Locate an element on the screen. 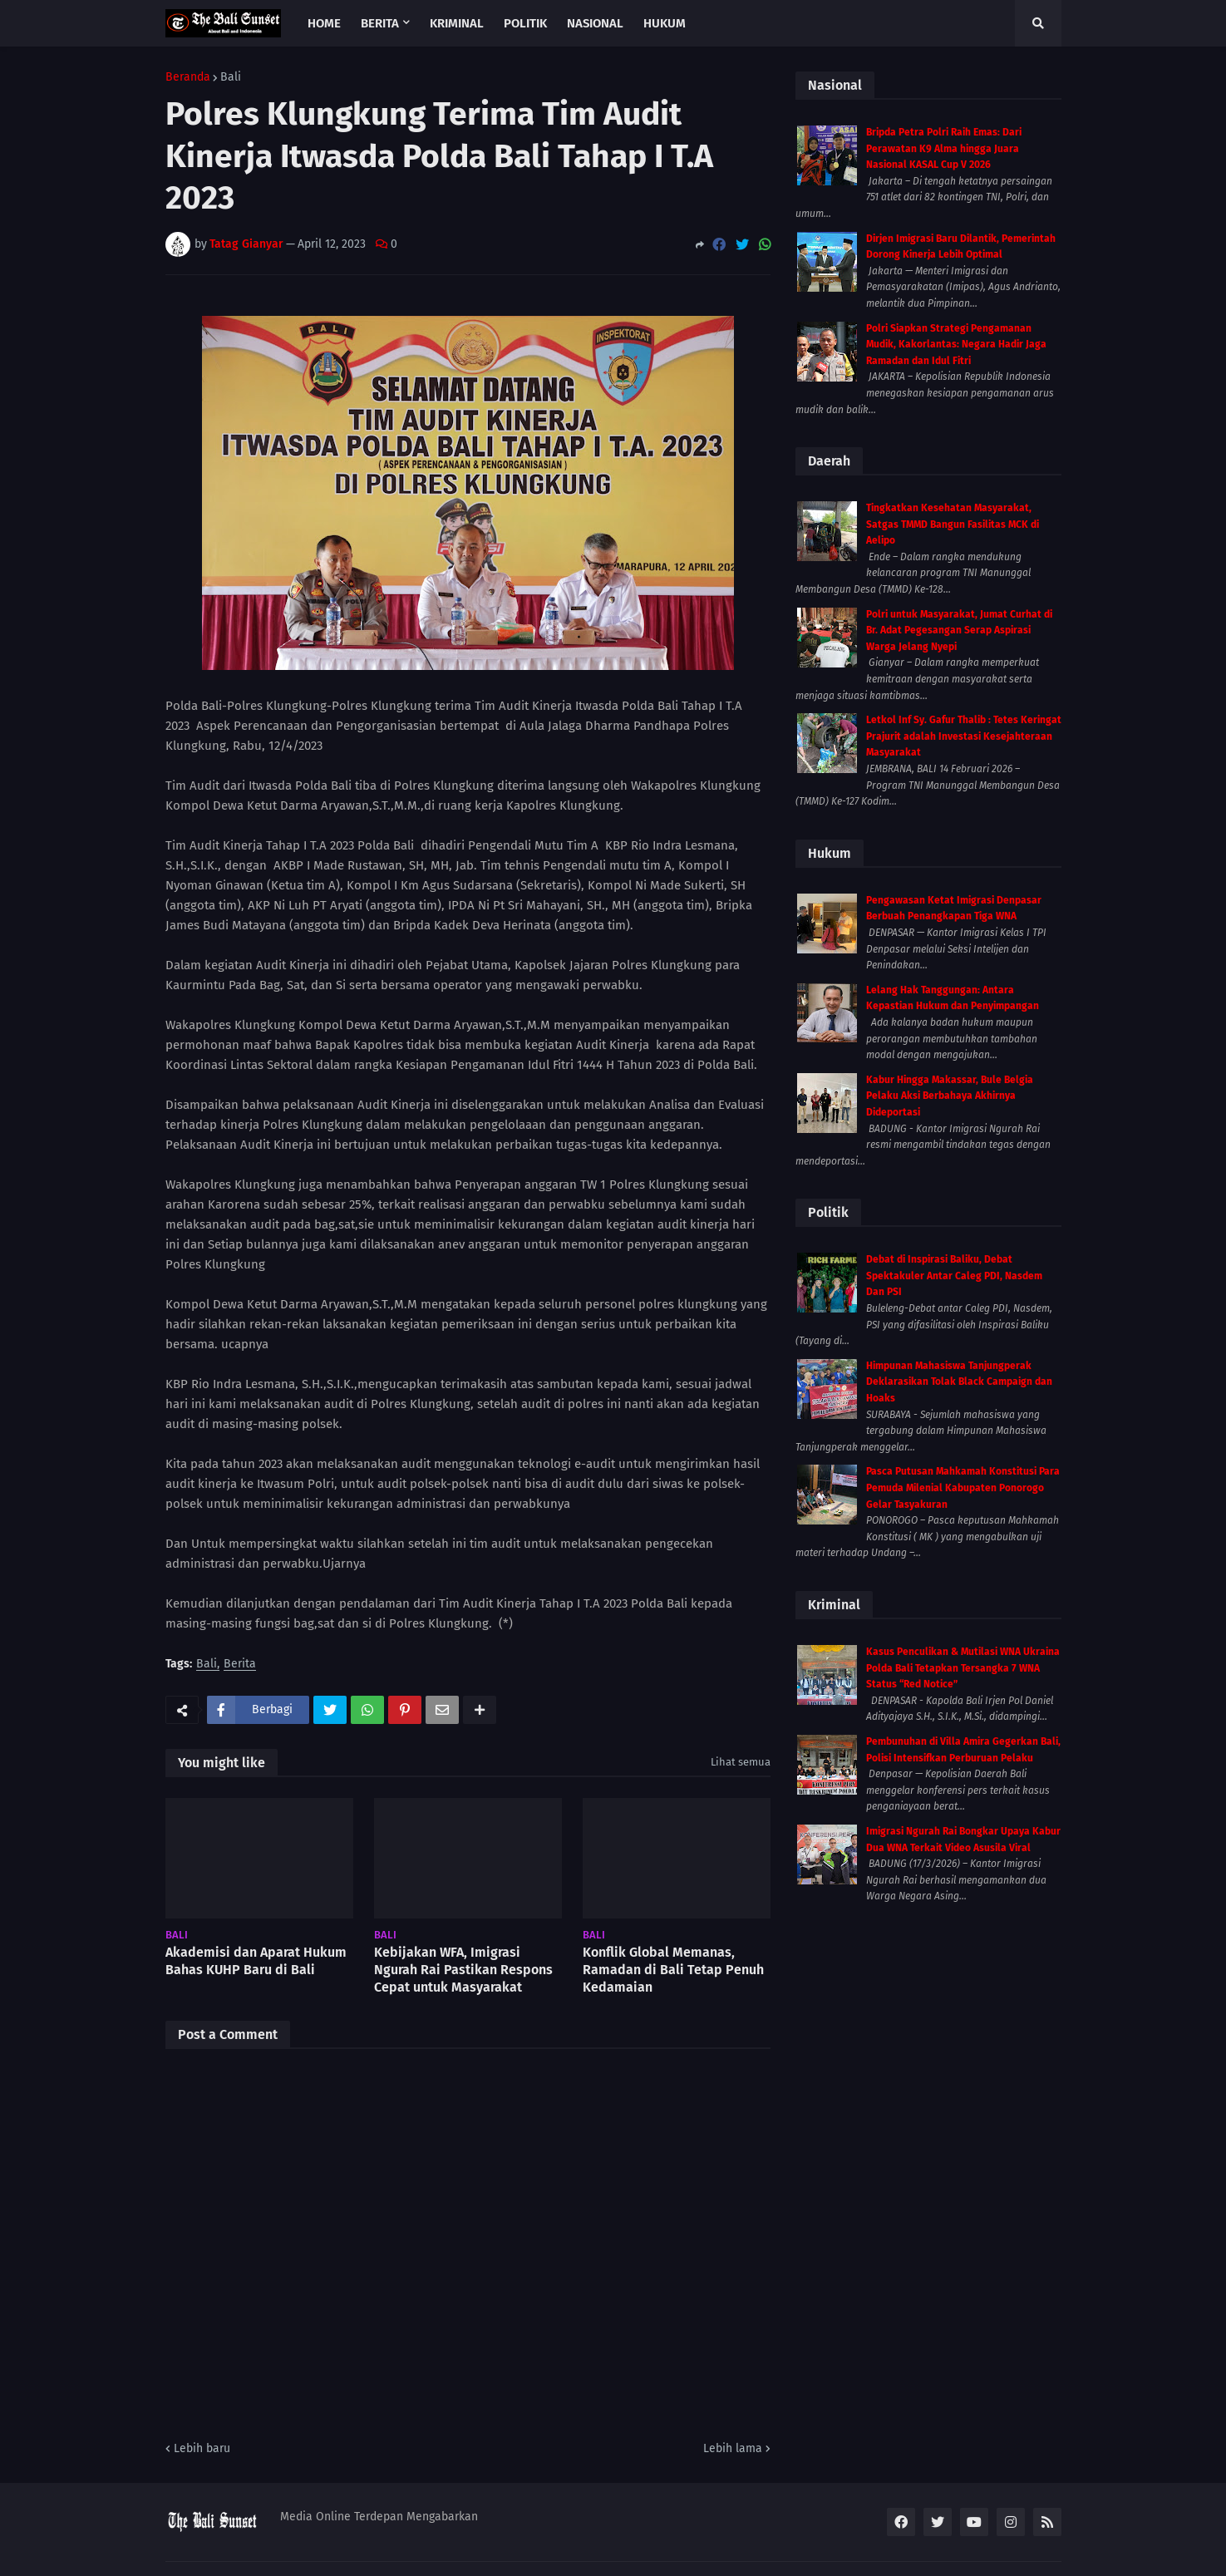 Image resolution: width=1226 pixels, height=2576 pixels. Pasca Putusan Mahkamah Konstitusi Para Pemuda Milenial Kabupaten Ponorogo Gelar Tasyakuran is located at coordinates (963, 1487).